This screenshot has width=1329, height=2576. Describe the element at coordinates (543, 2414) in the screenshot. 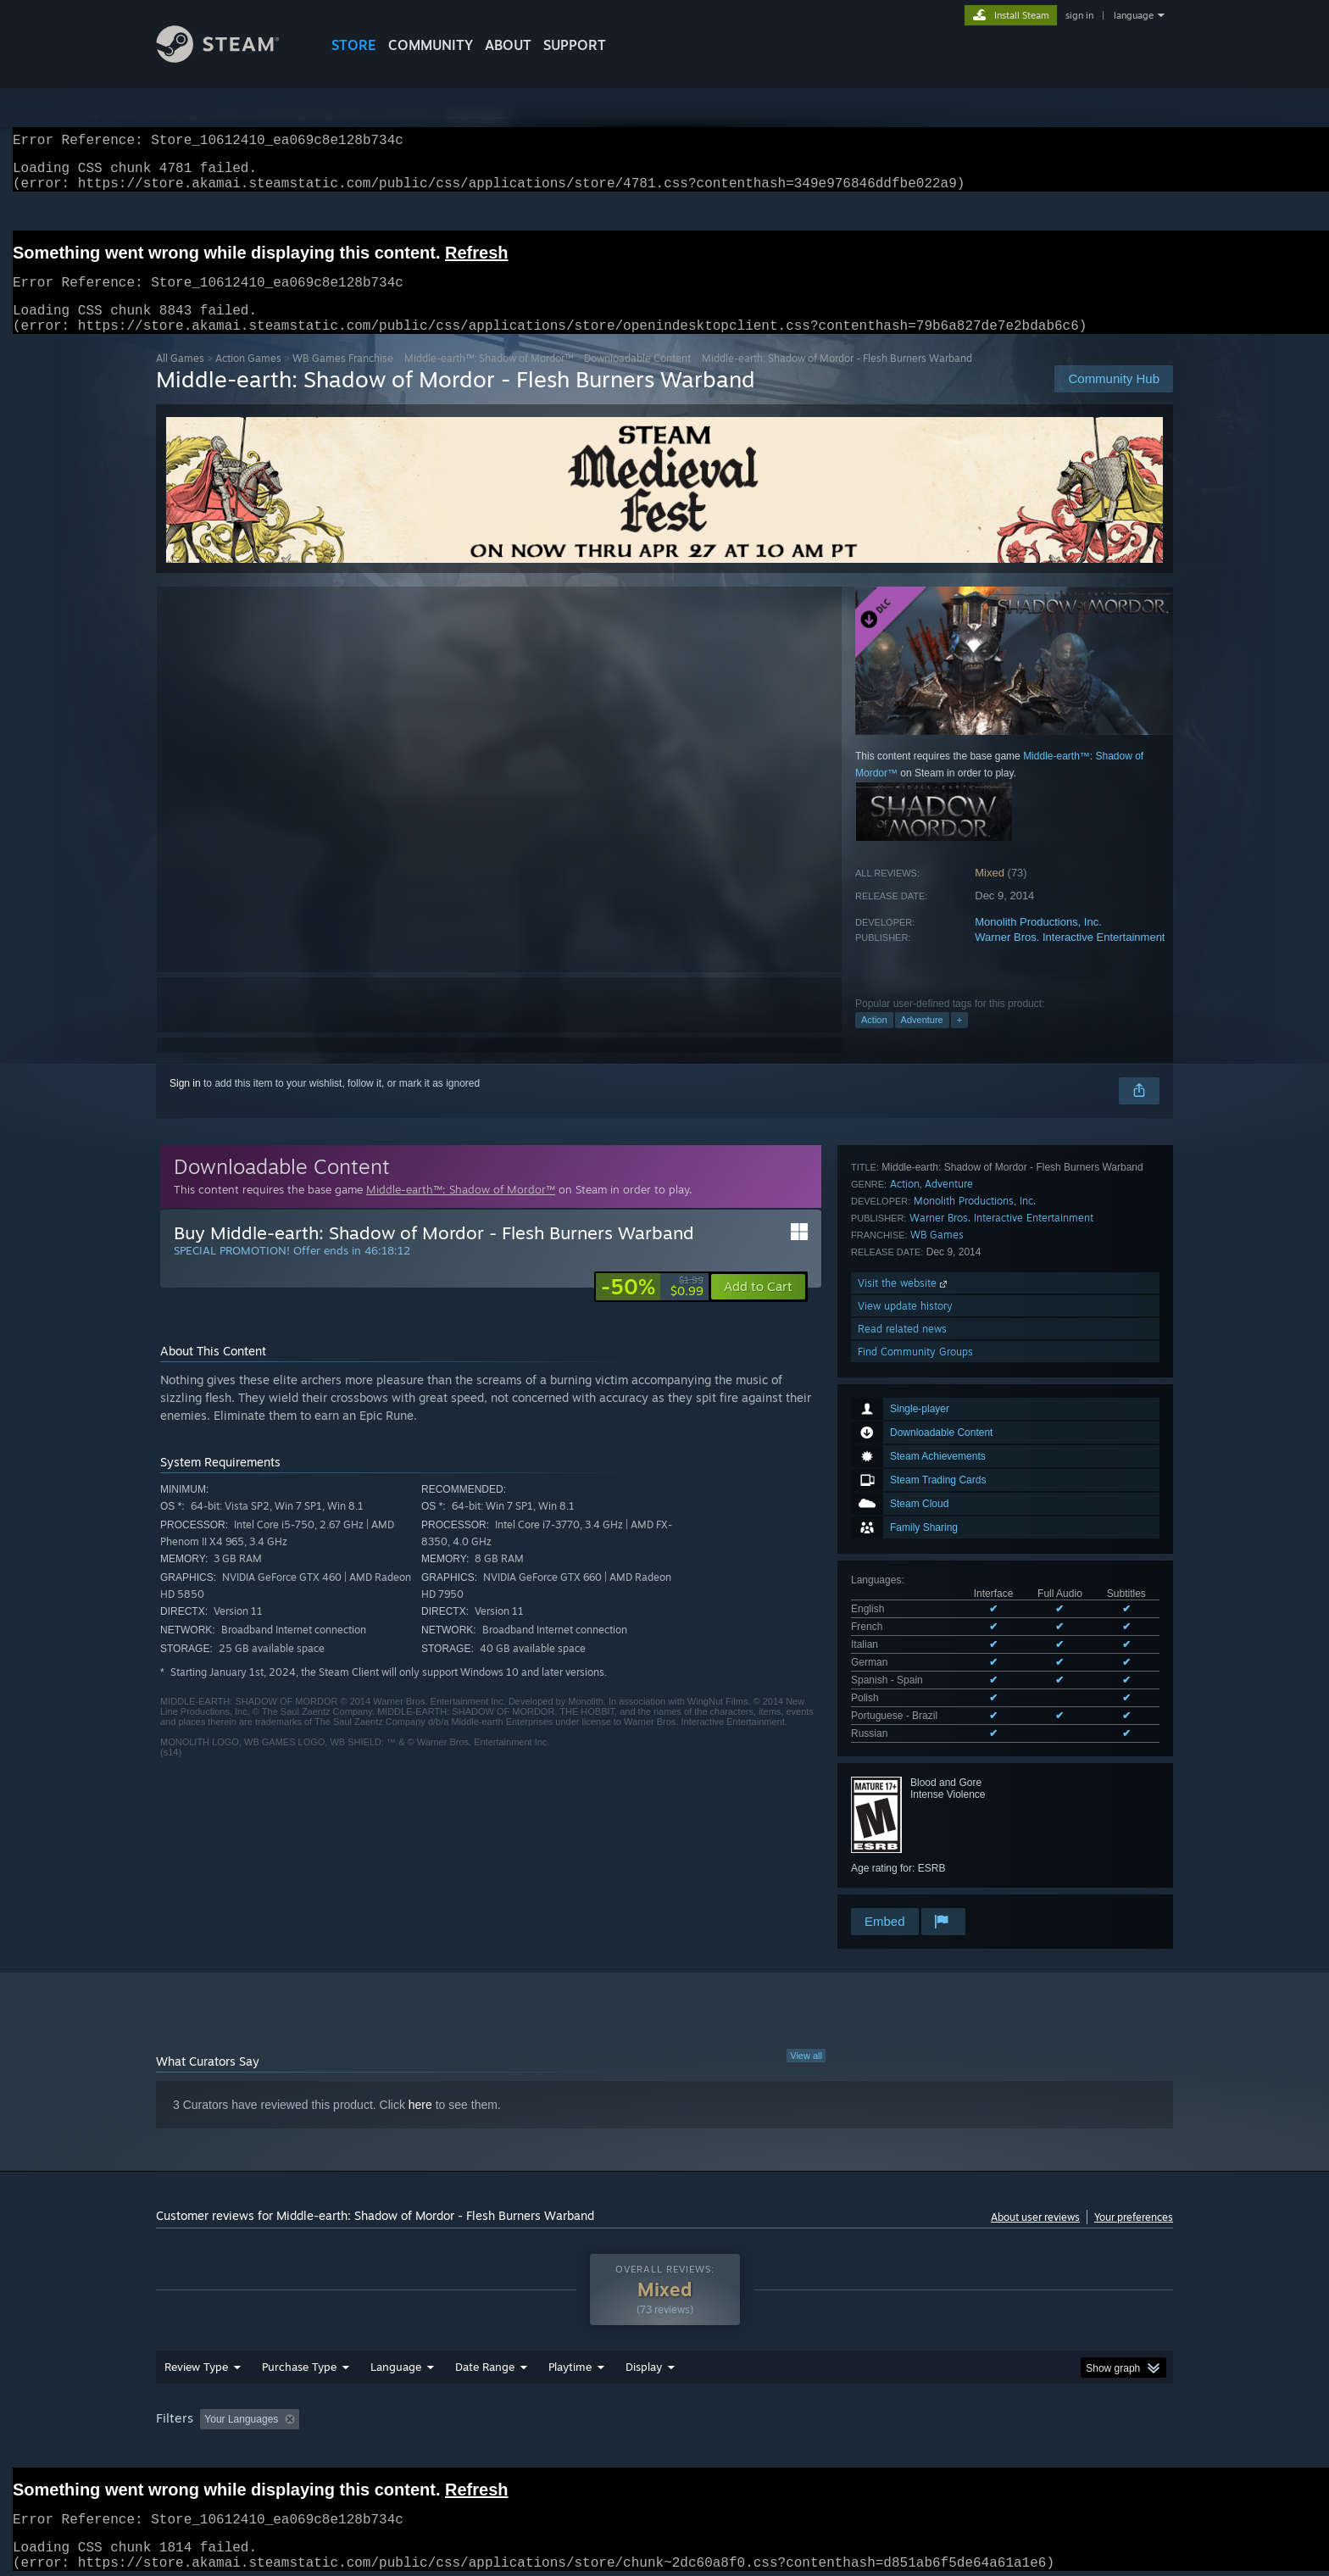

I see `Playtime: [button]` at that location.